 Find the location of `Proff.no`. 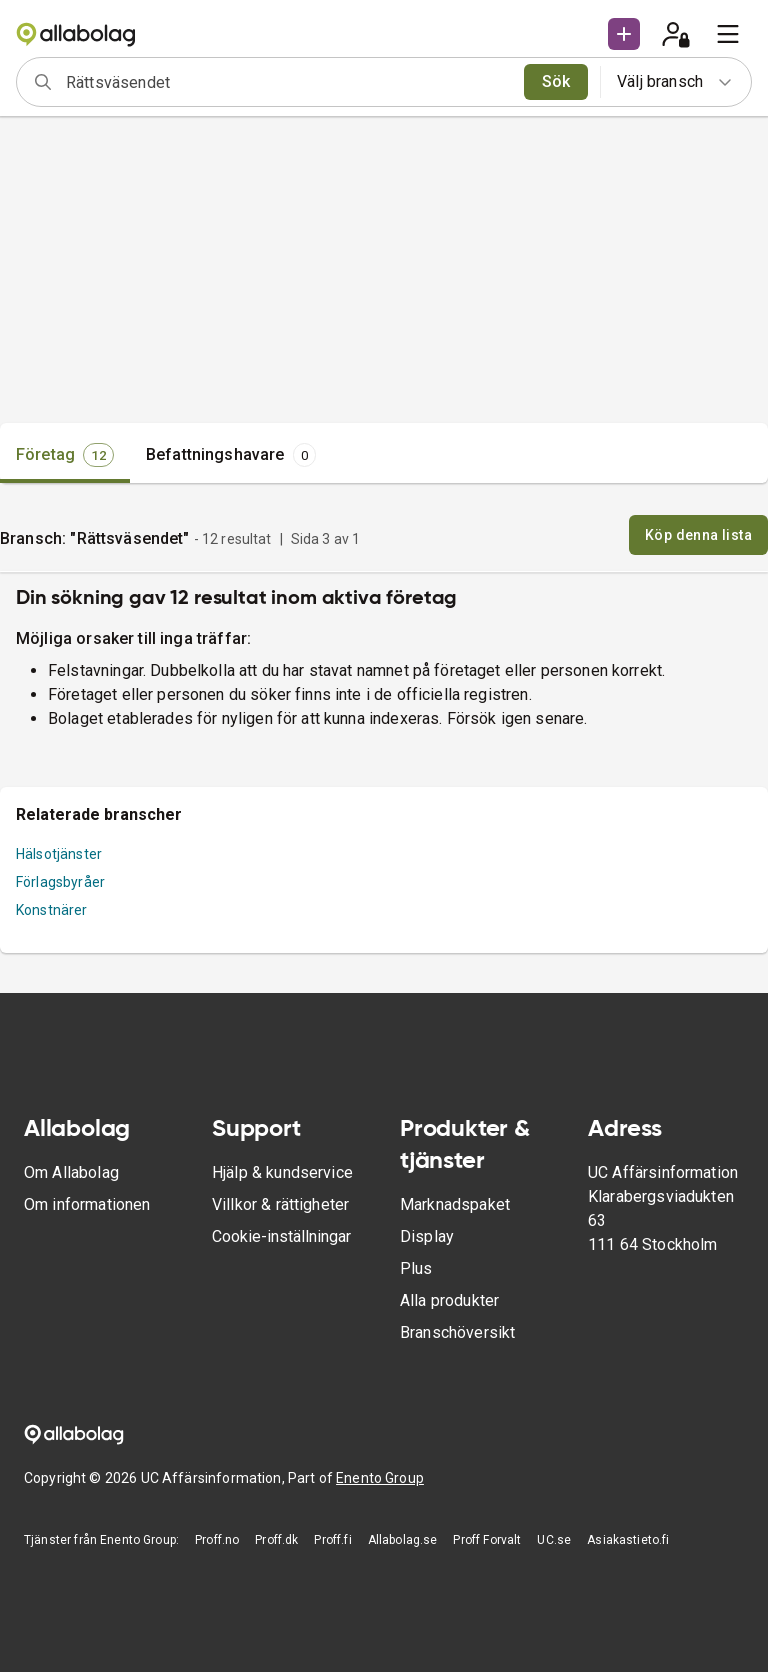

Proff.no is located at coordinates (217, 1540).